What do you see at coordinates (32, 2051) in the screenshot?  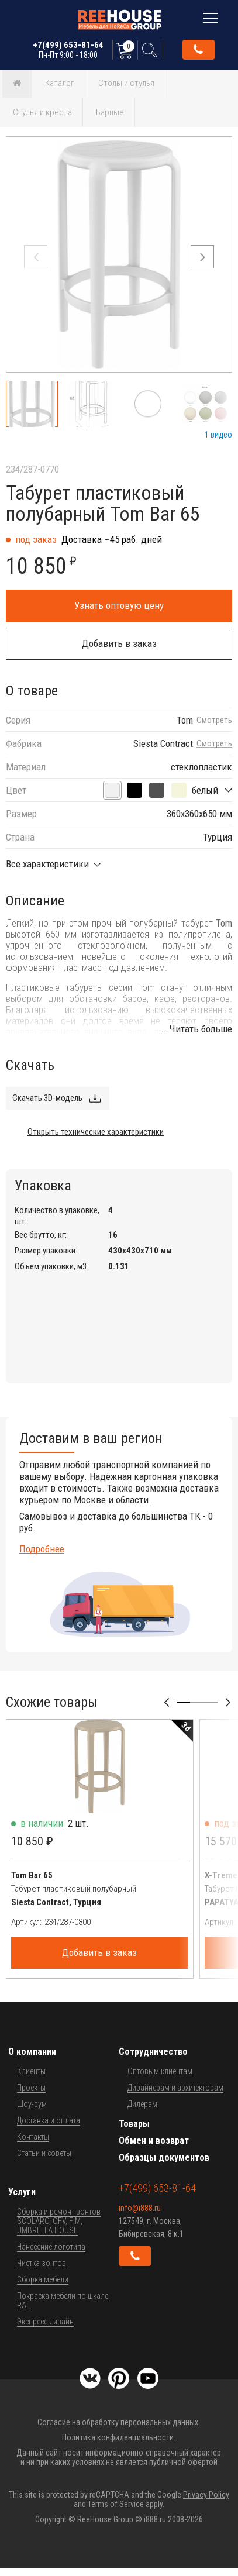 I see `О компании` at bounding box center [32, 2051].